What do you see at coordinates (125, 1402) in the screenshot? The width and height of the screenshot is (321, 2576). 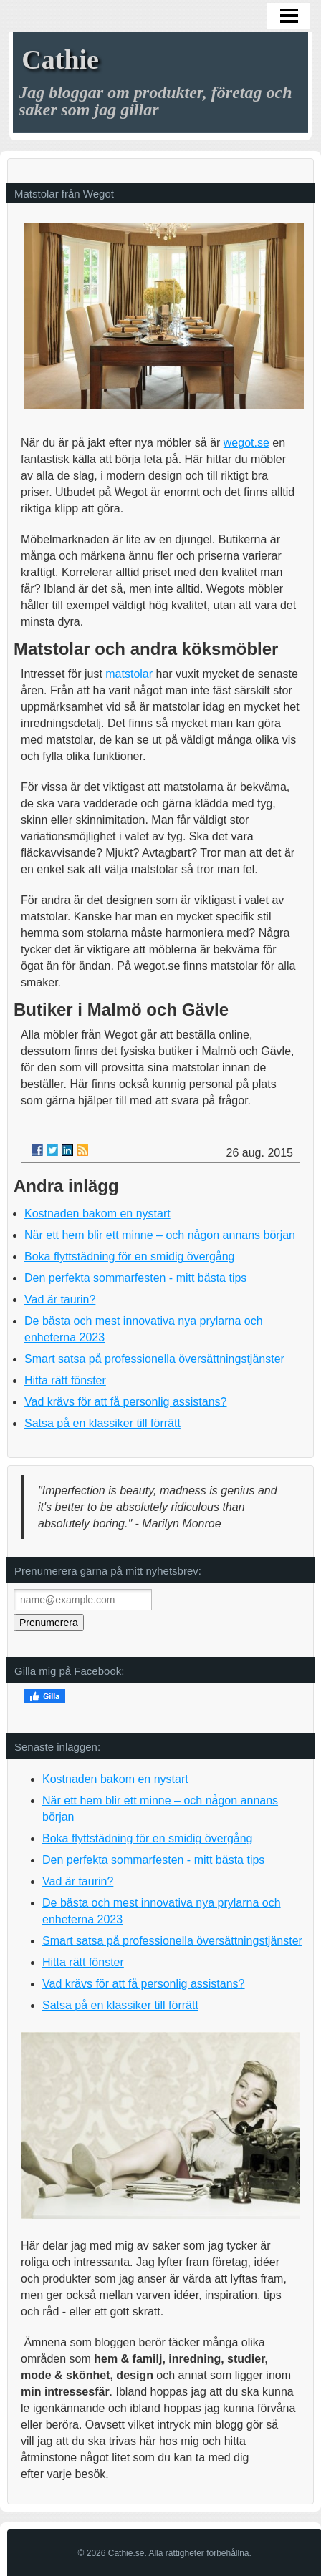 I see `Vad krävs för att få personlig assistans?` at bounding box center [125, 1402].